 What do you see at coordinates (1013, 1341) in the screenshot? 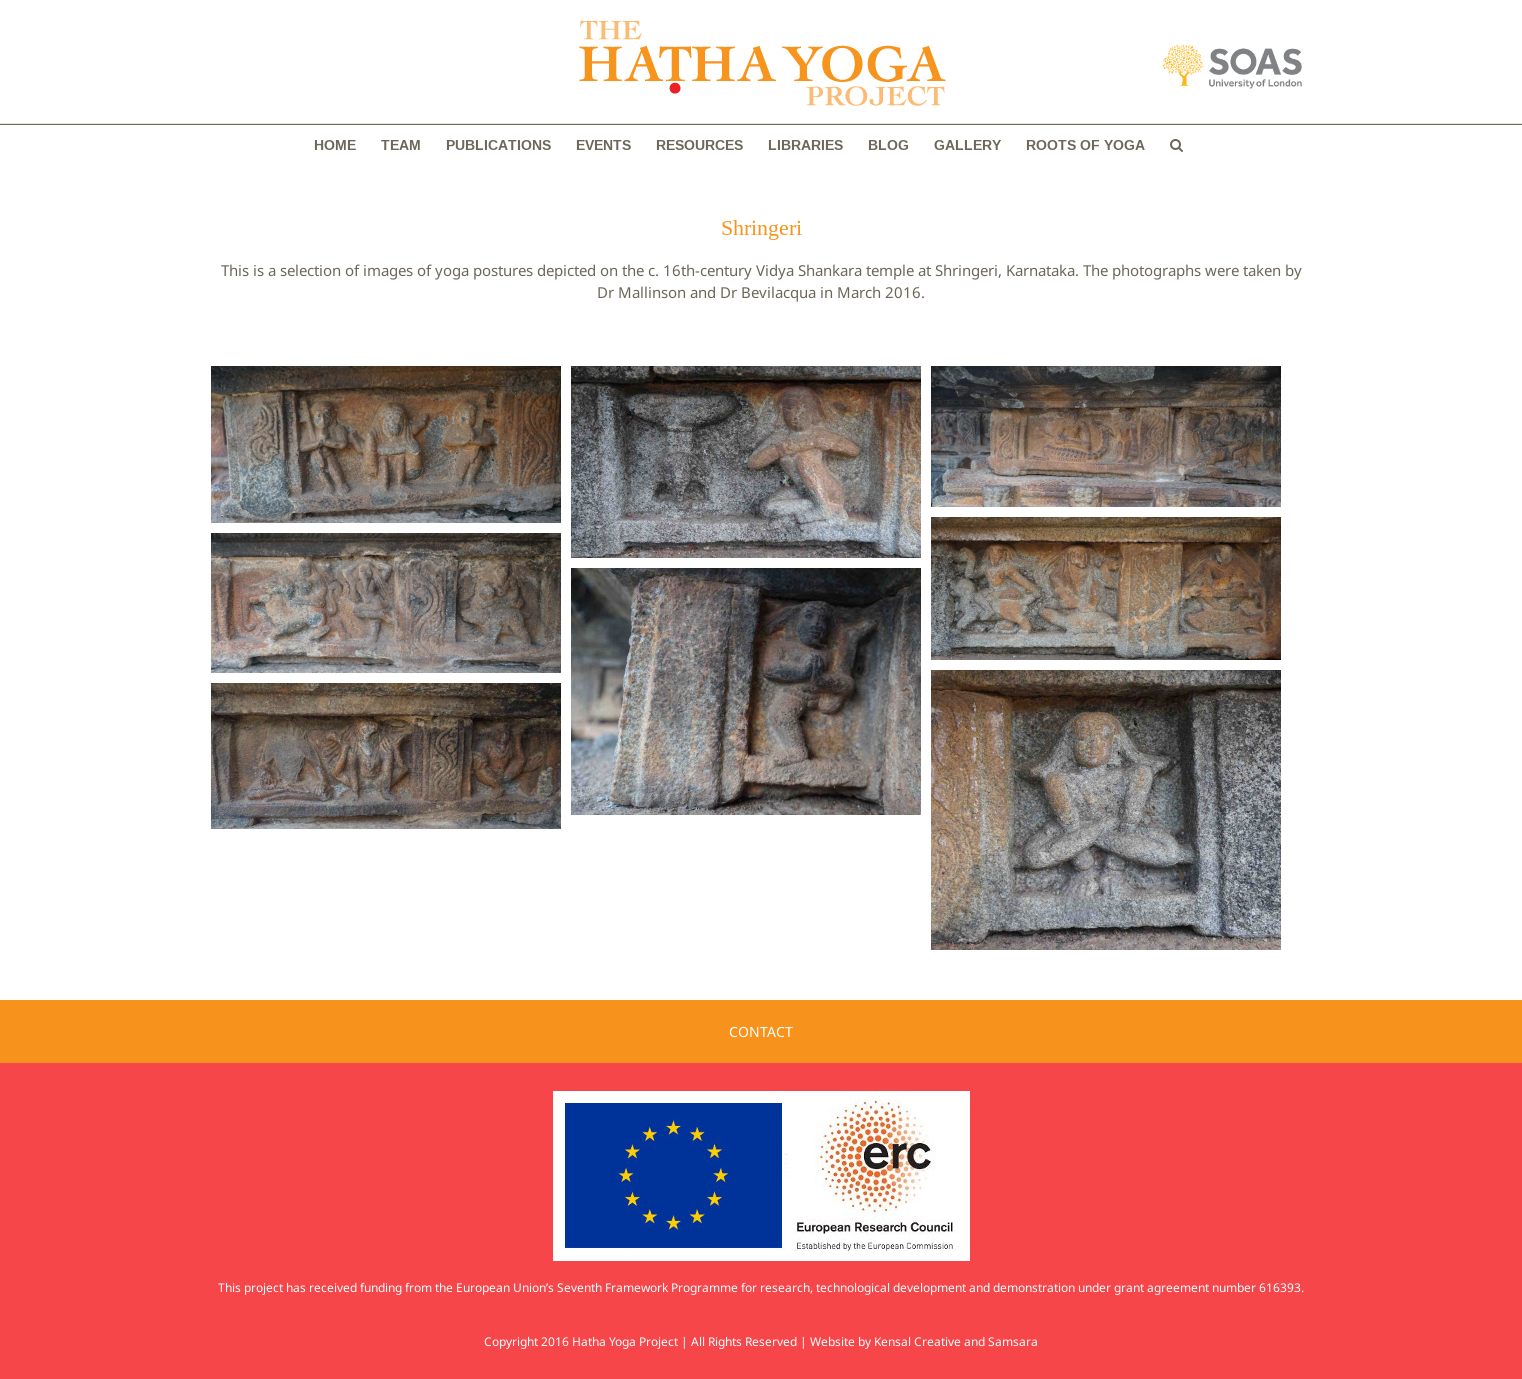
I see `Samsara` at bounding box center [1013, 1341].